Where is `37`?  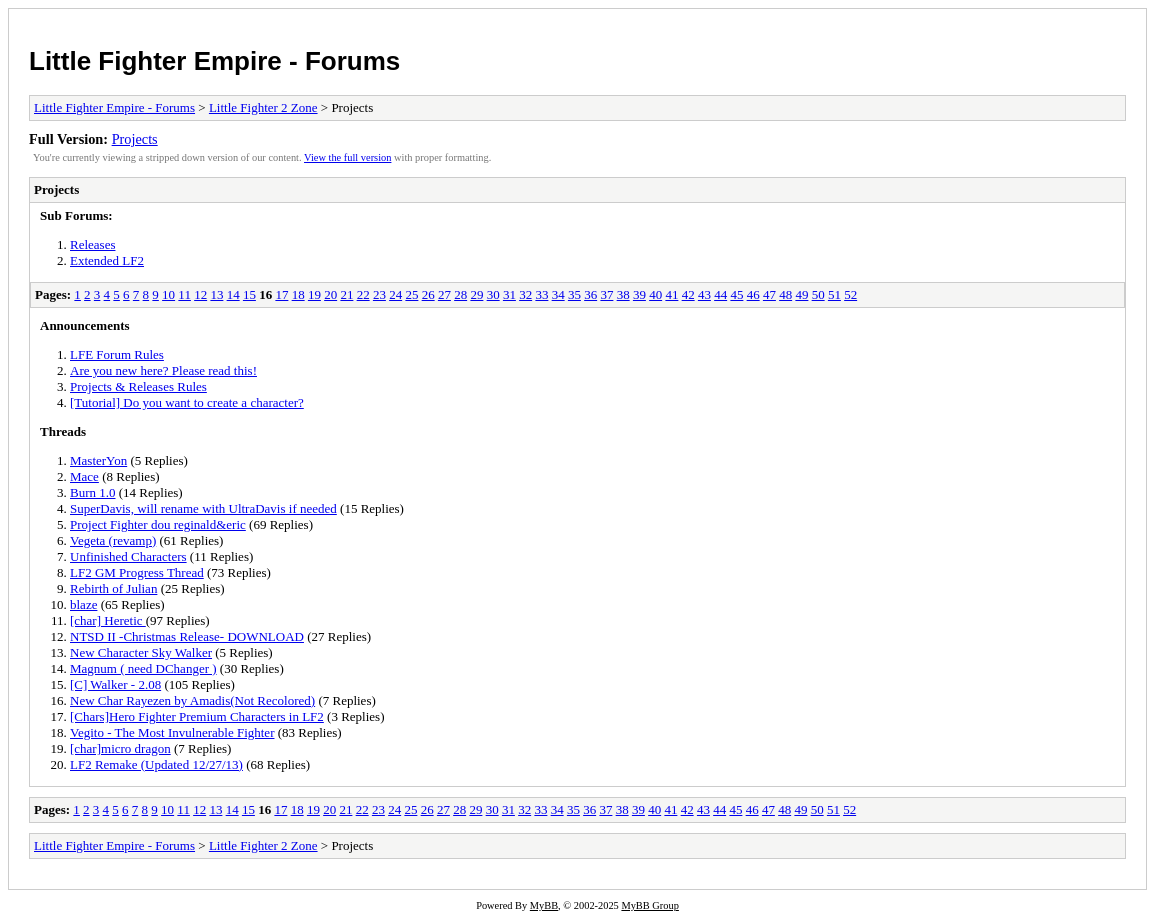
37 is located at coordinates (606, 294).